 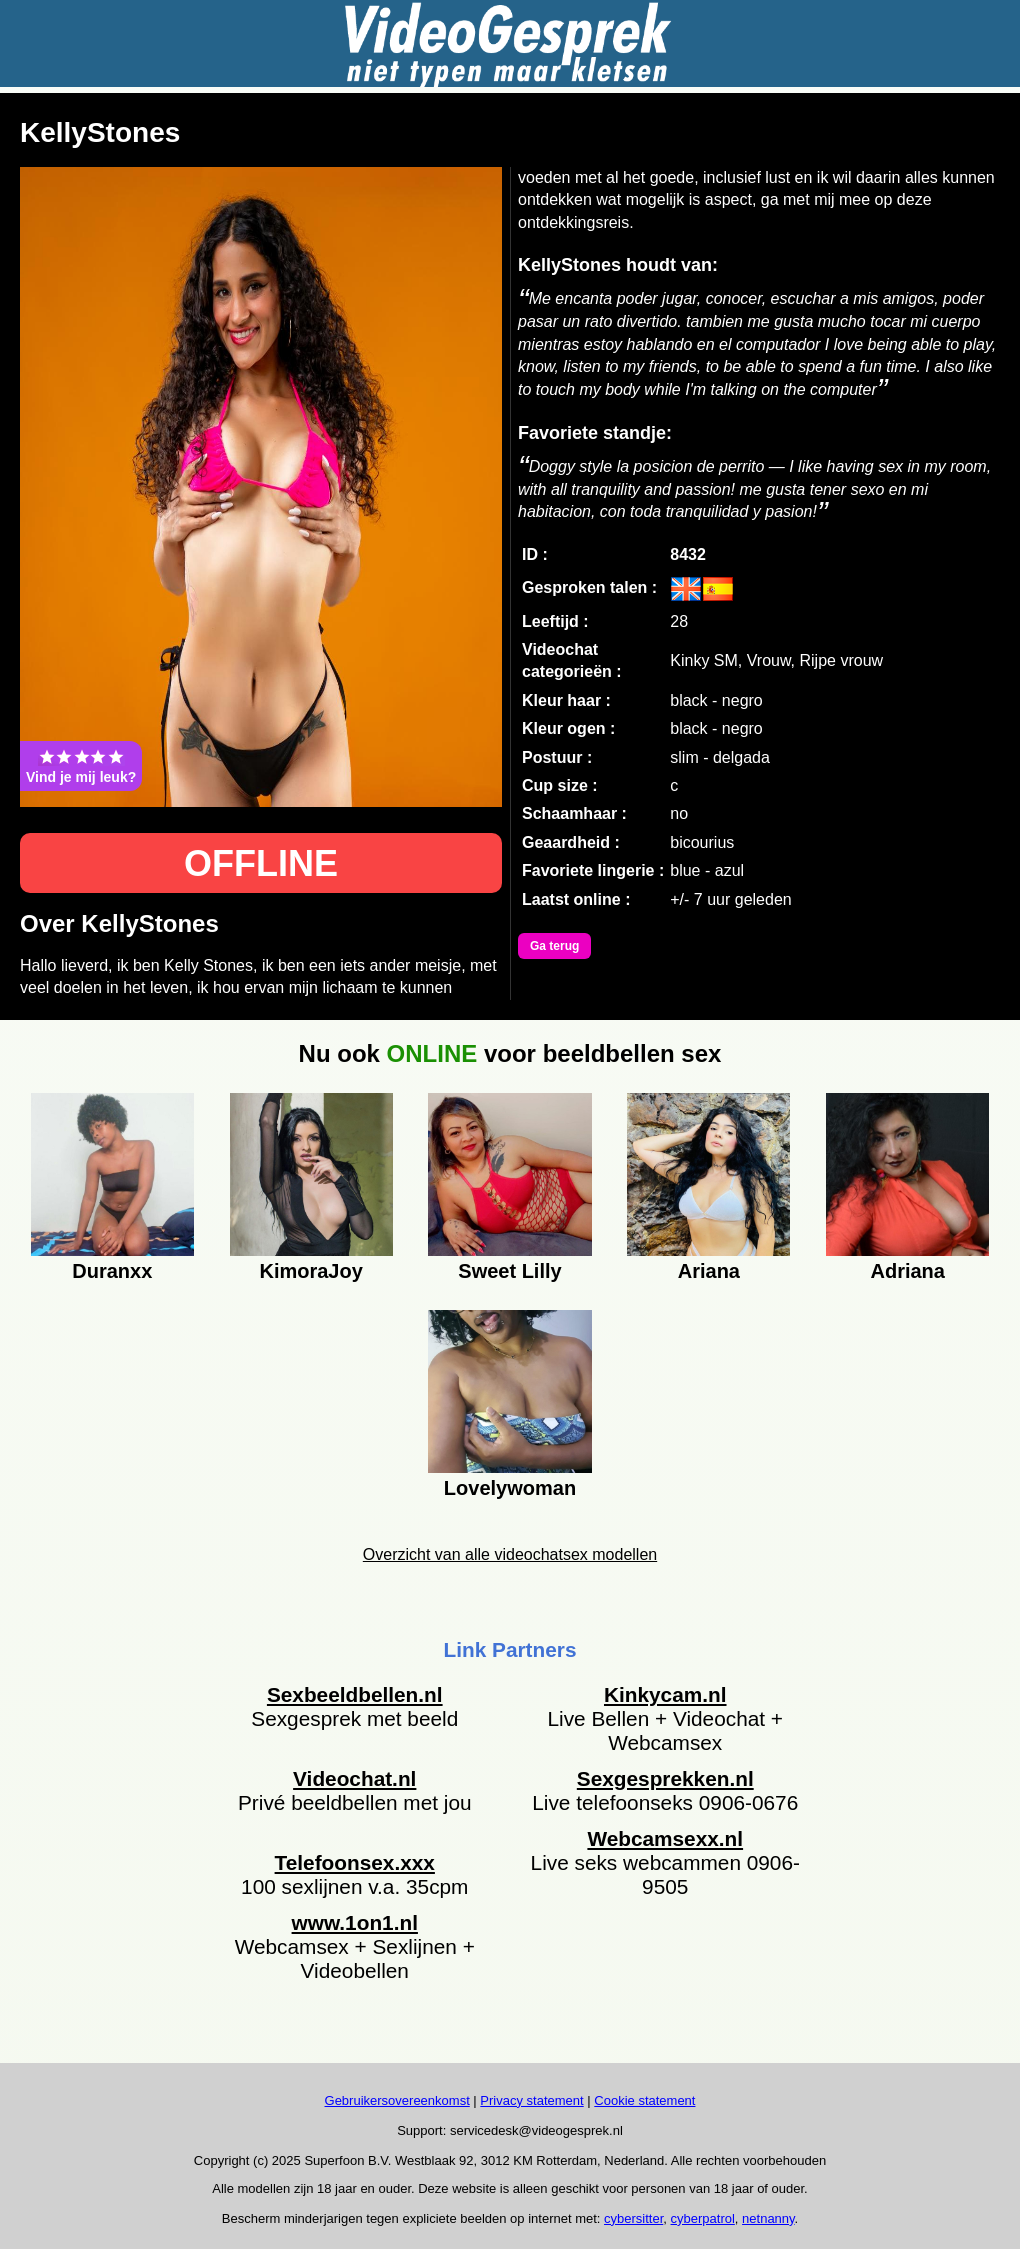 What do you see at coordinates (531, 2100) in the screenshot?
I see `Privacy statement` at bounding box center [531, 2100].